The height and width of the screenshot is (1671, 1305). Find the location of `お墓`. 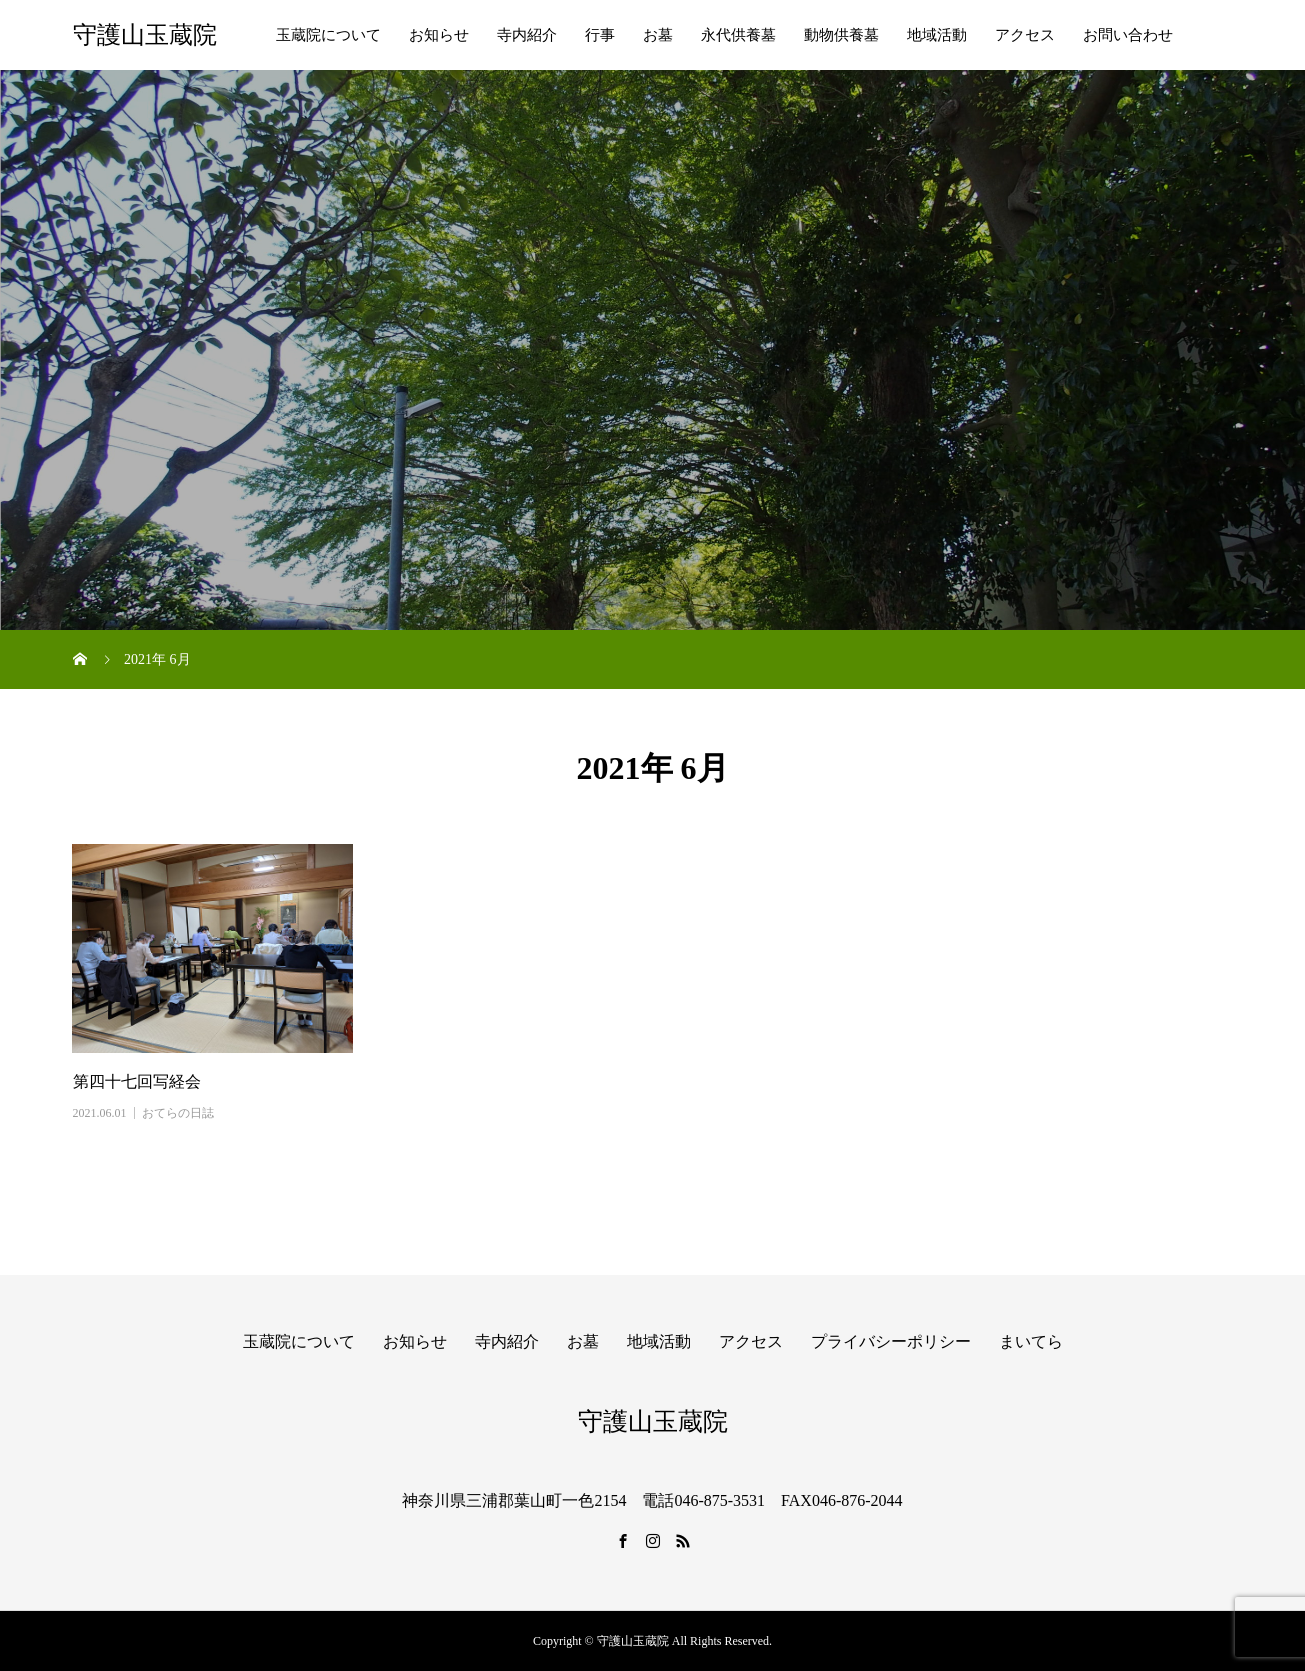

お墓 is located at coordinates (658, 35).